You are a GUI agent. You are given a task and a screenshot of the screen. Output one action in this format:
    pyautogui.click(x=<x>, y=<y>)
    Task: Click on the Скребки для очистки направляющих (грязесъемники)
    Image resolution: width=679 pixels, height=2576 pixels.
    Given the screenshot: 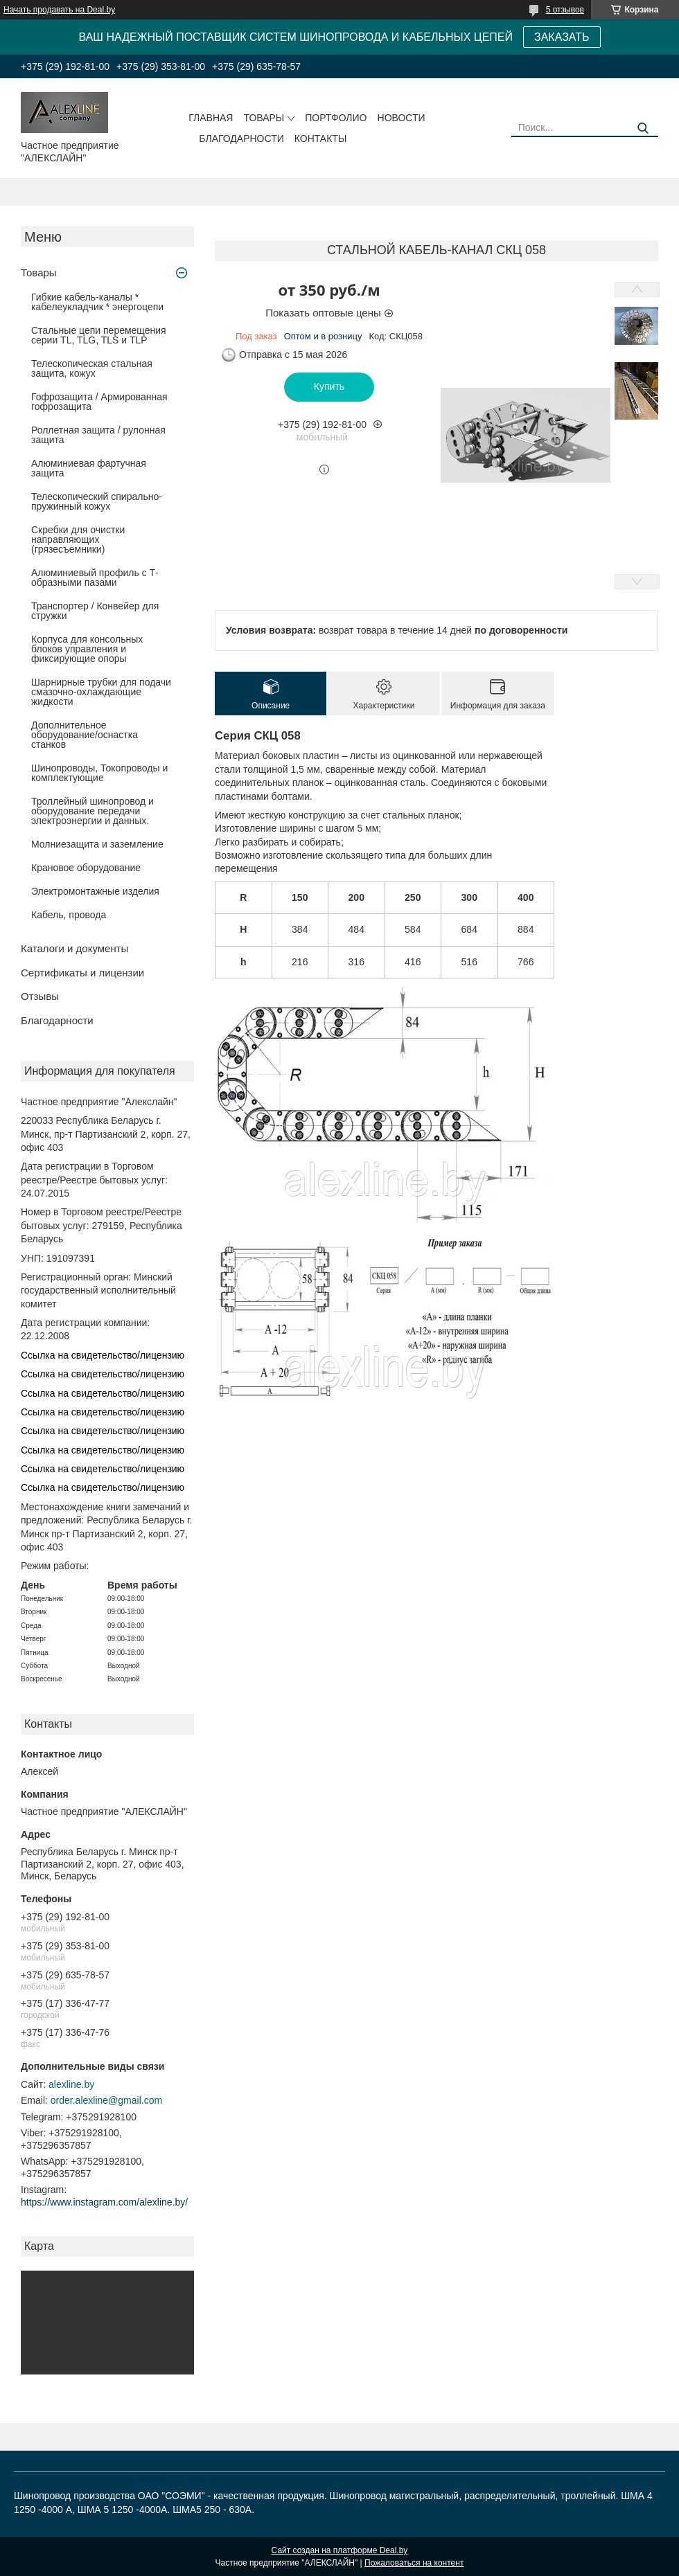 What is the action you would take?
    pyautogui.click(x=78, y=539)
    